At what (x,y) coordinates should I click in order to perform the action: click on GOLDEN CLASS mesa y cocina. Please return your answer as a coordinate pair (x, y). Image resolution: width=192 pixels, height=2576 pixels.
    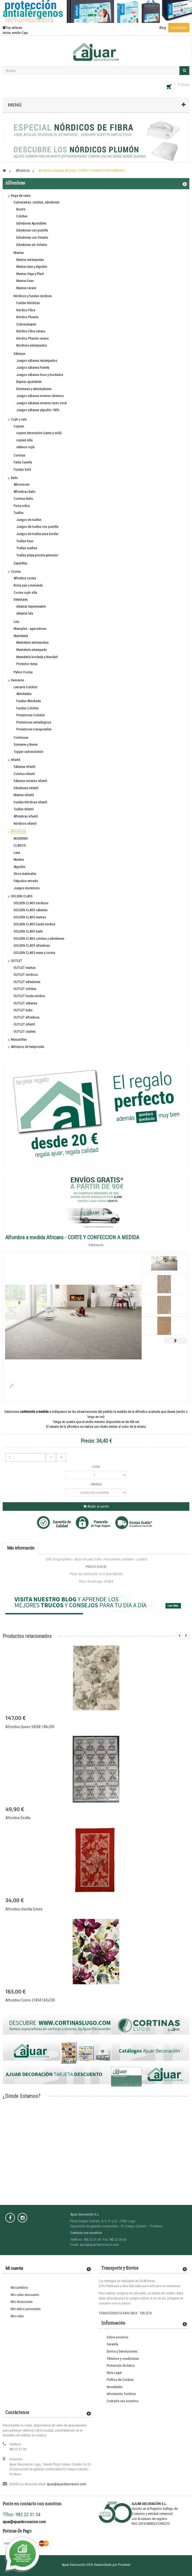
    Looking at the image, I should click on (34, 953).